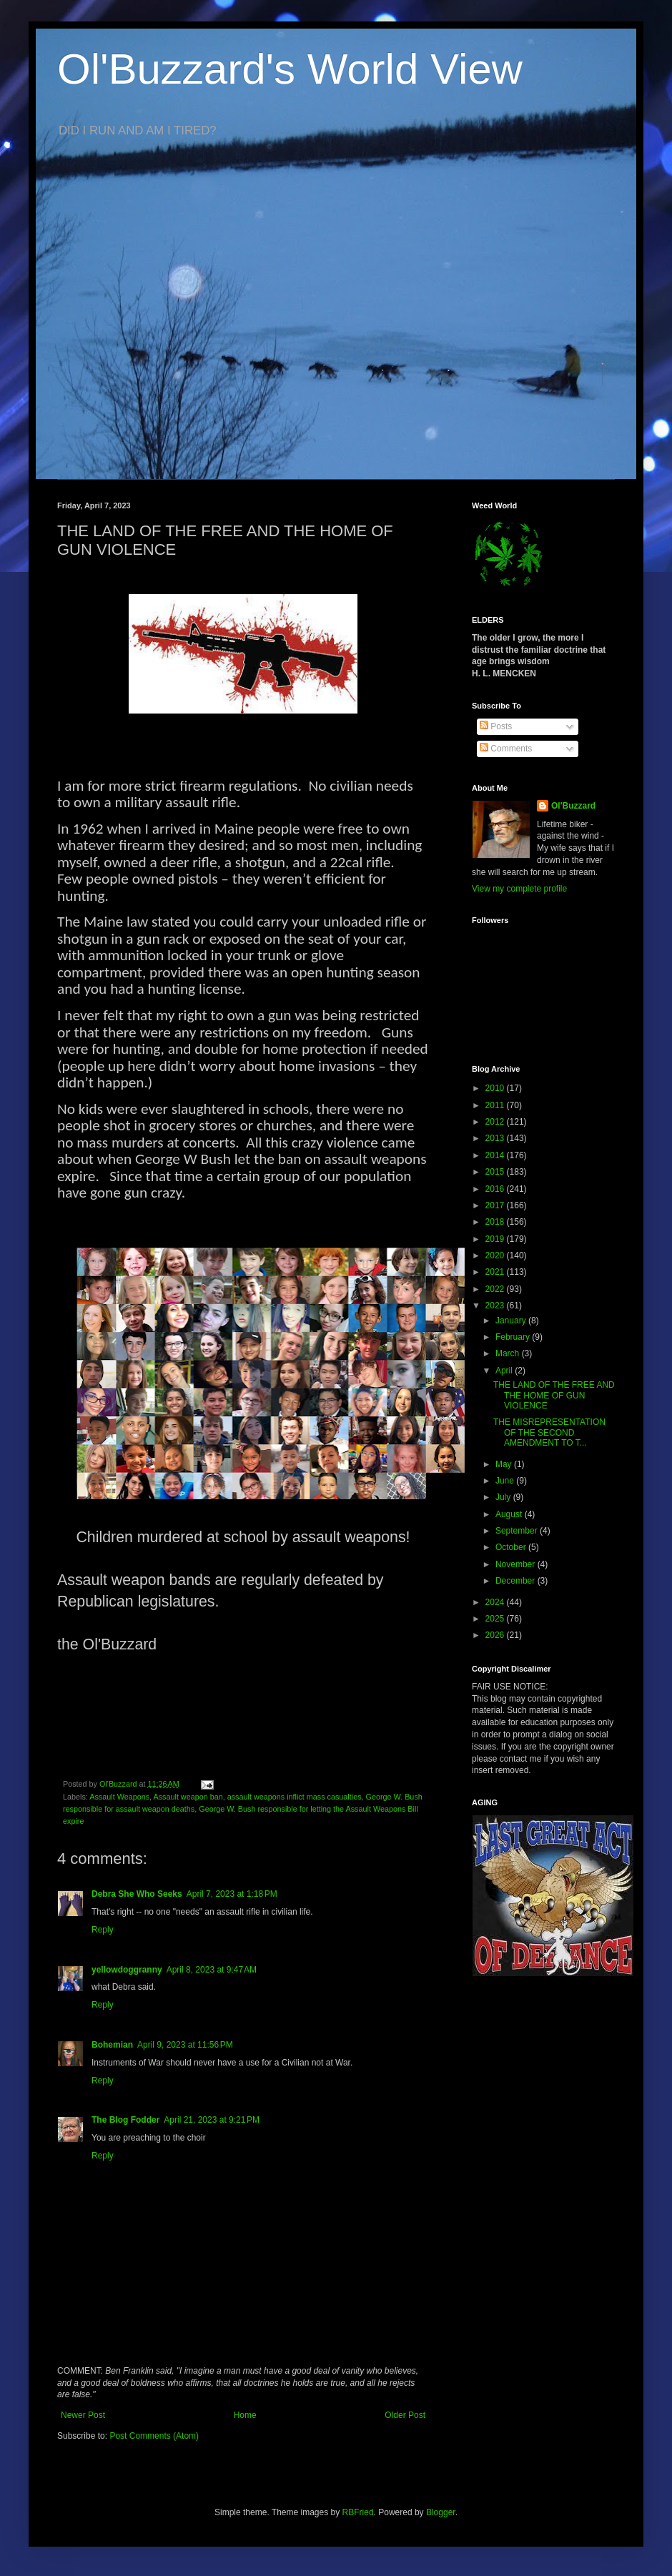  I want to click on 2014, so click(496, 1155).